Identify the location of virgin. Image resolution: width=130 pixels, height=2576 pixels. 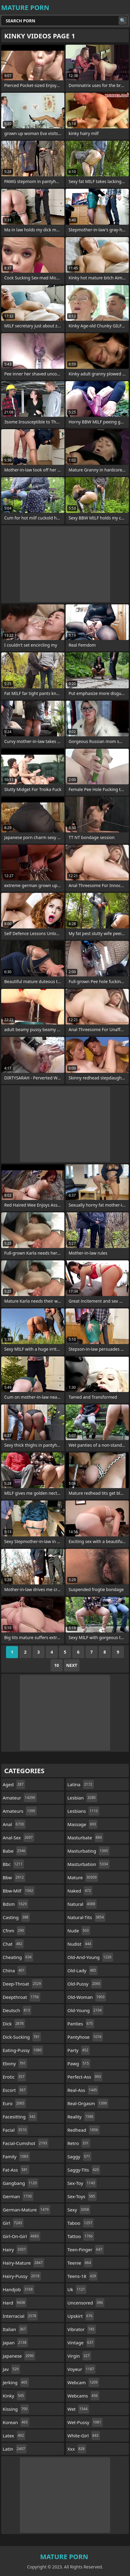
(79, 2355).